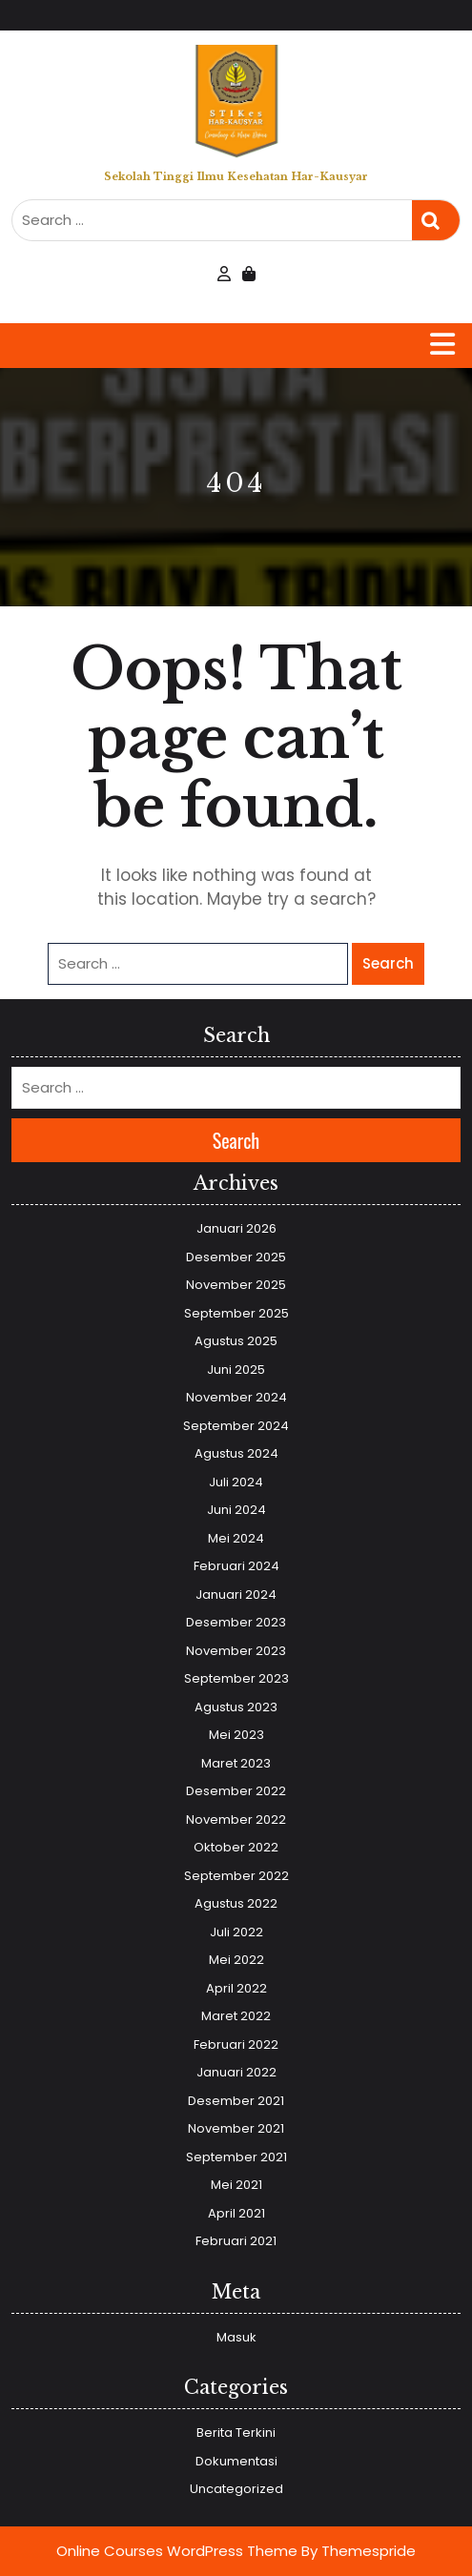 Image resolution: width=472 pixels, height=2576 pixels. Describe the element at coordinates (236, 1369) in the screenshot. I see `Juni 2025` at that location.